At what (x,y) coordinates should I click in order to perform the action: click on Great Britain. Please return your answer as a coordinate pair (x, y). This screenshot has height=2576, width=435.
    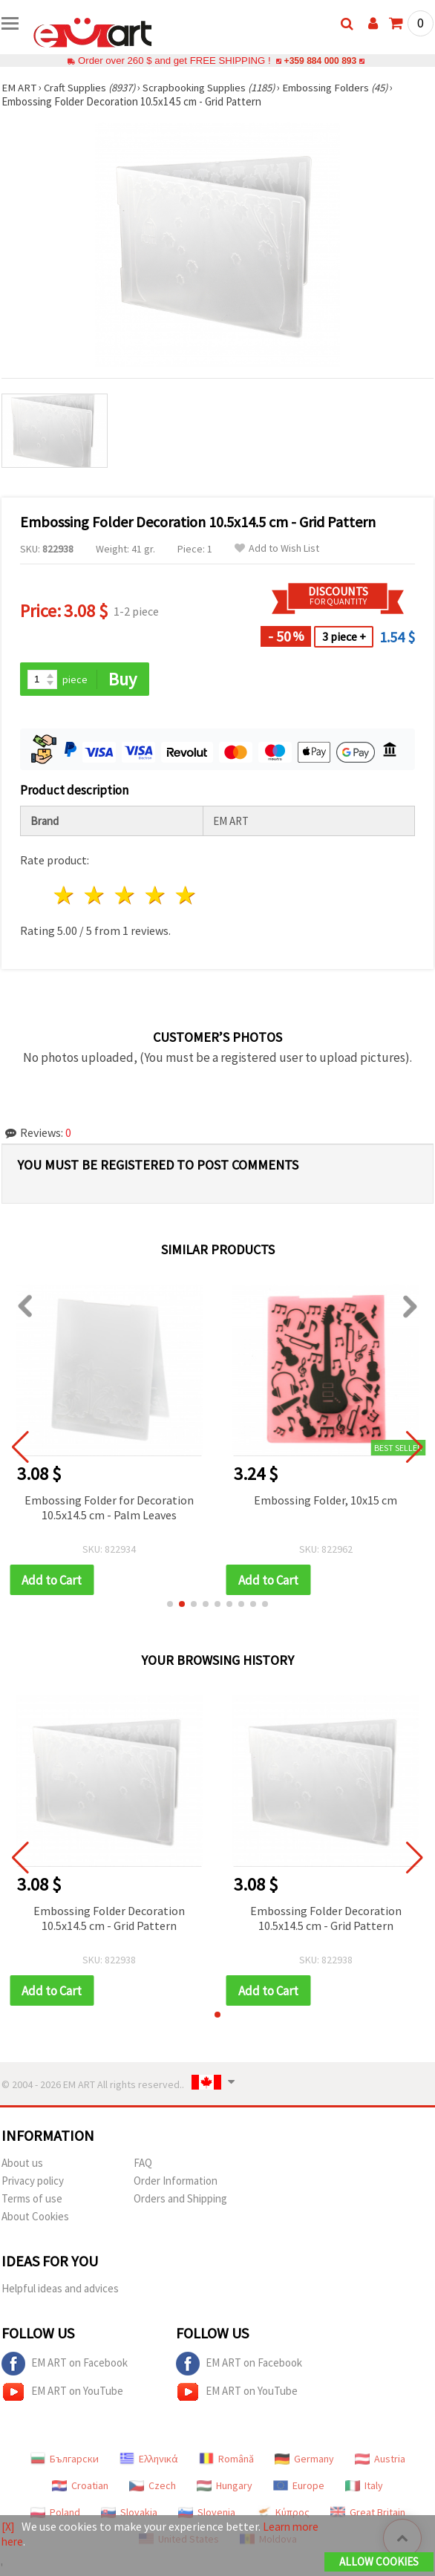
    Looking at the image, I should click on (367, 2513).